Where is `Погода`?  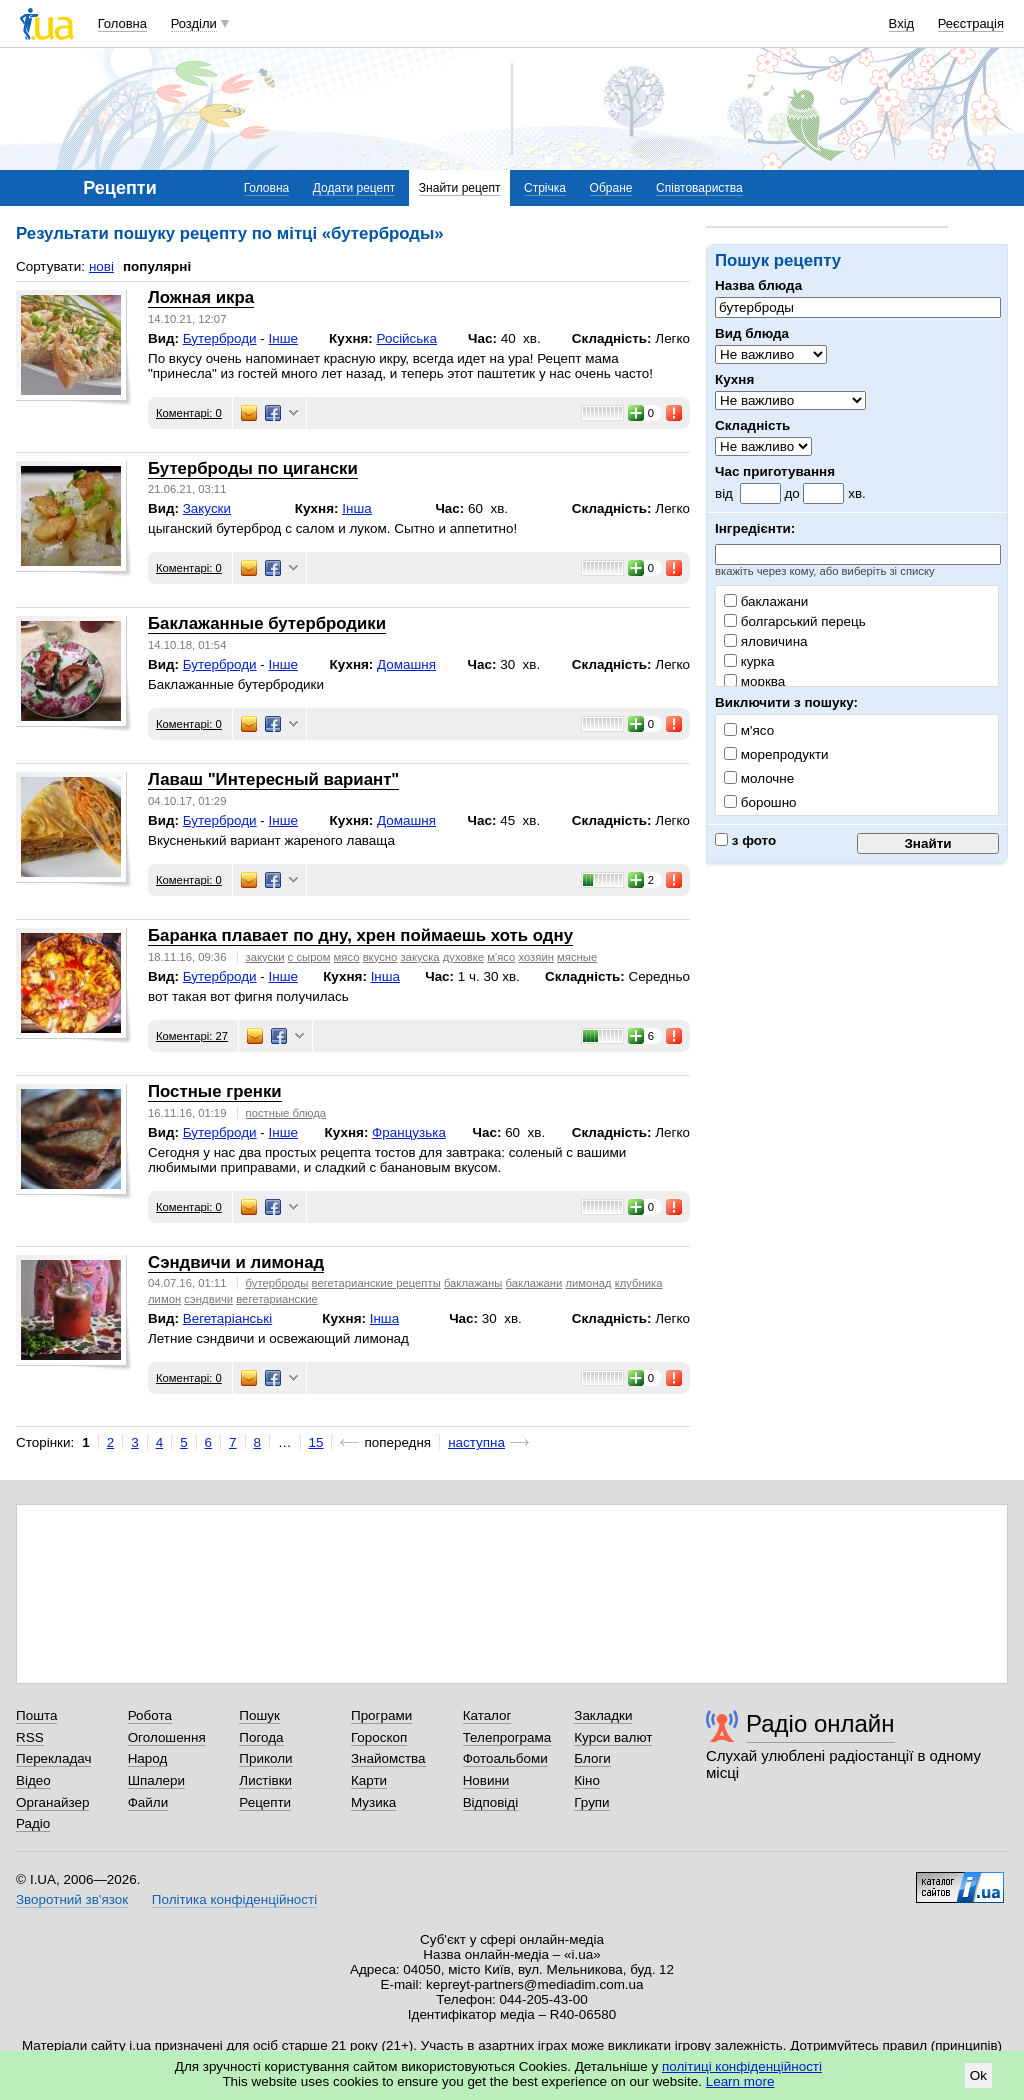 Погода is located at coordinates (261, 1737).